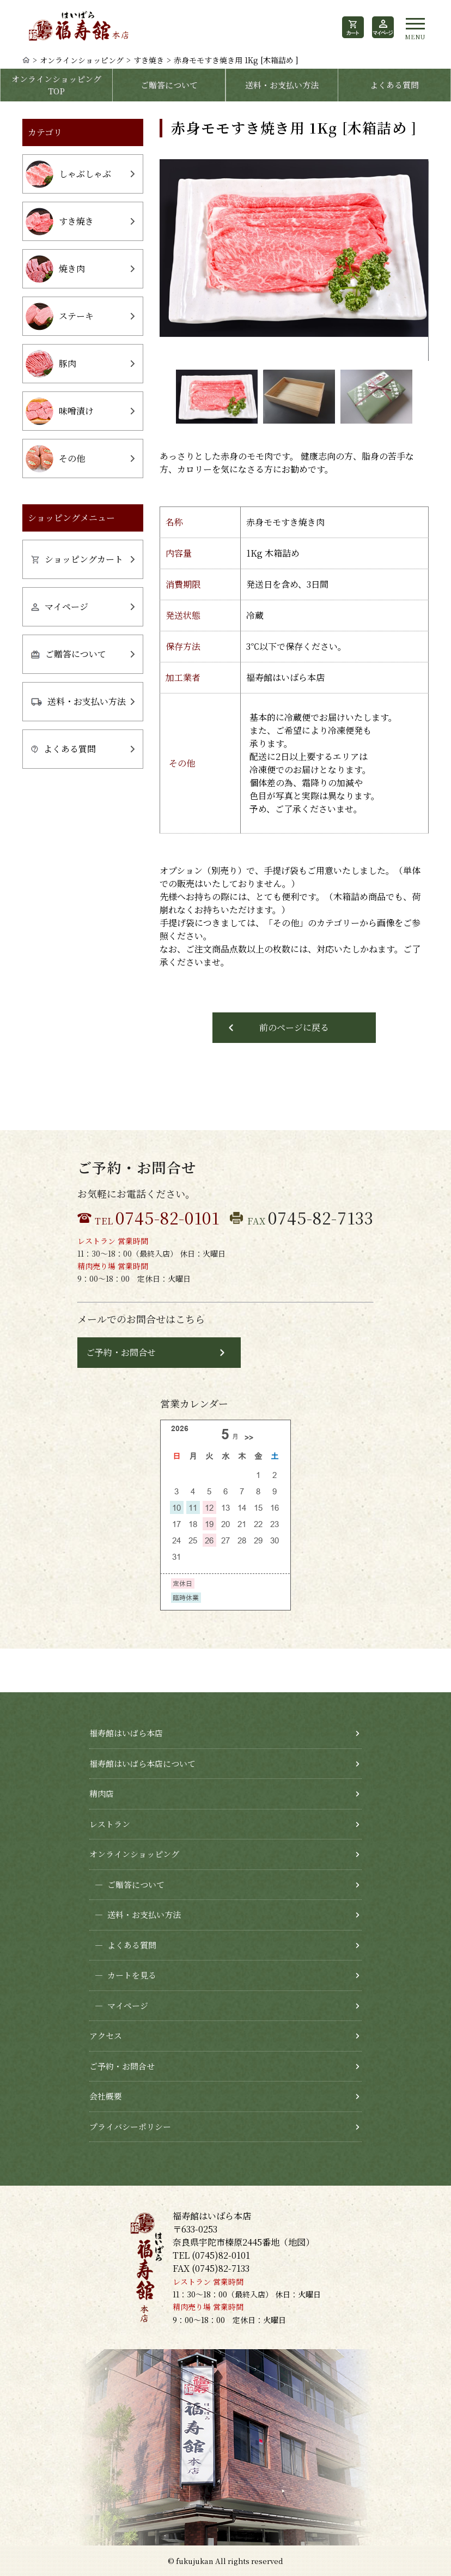 This screenshot has width=451, height=2576. Describe the element at coordinates (55, 459) in the screenshot. I see `その他` at that location.